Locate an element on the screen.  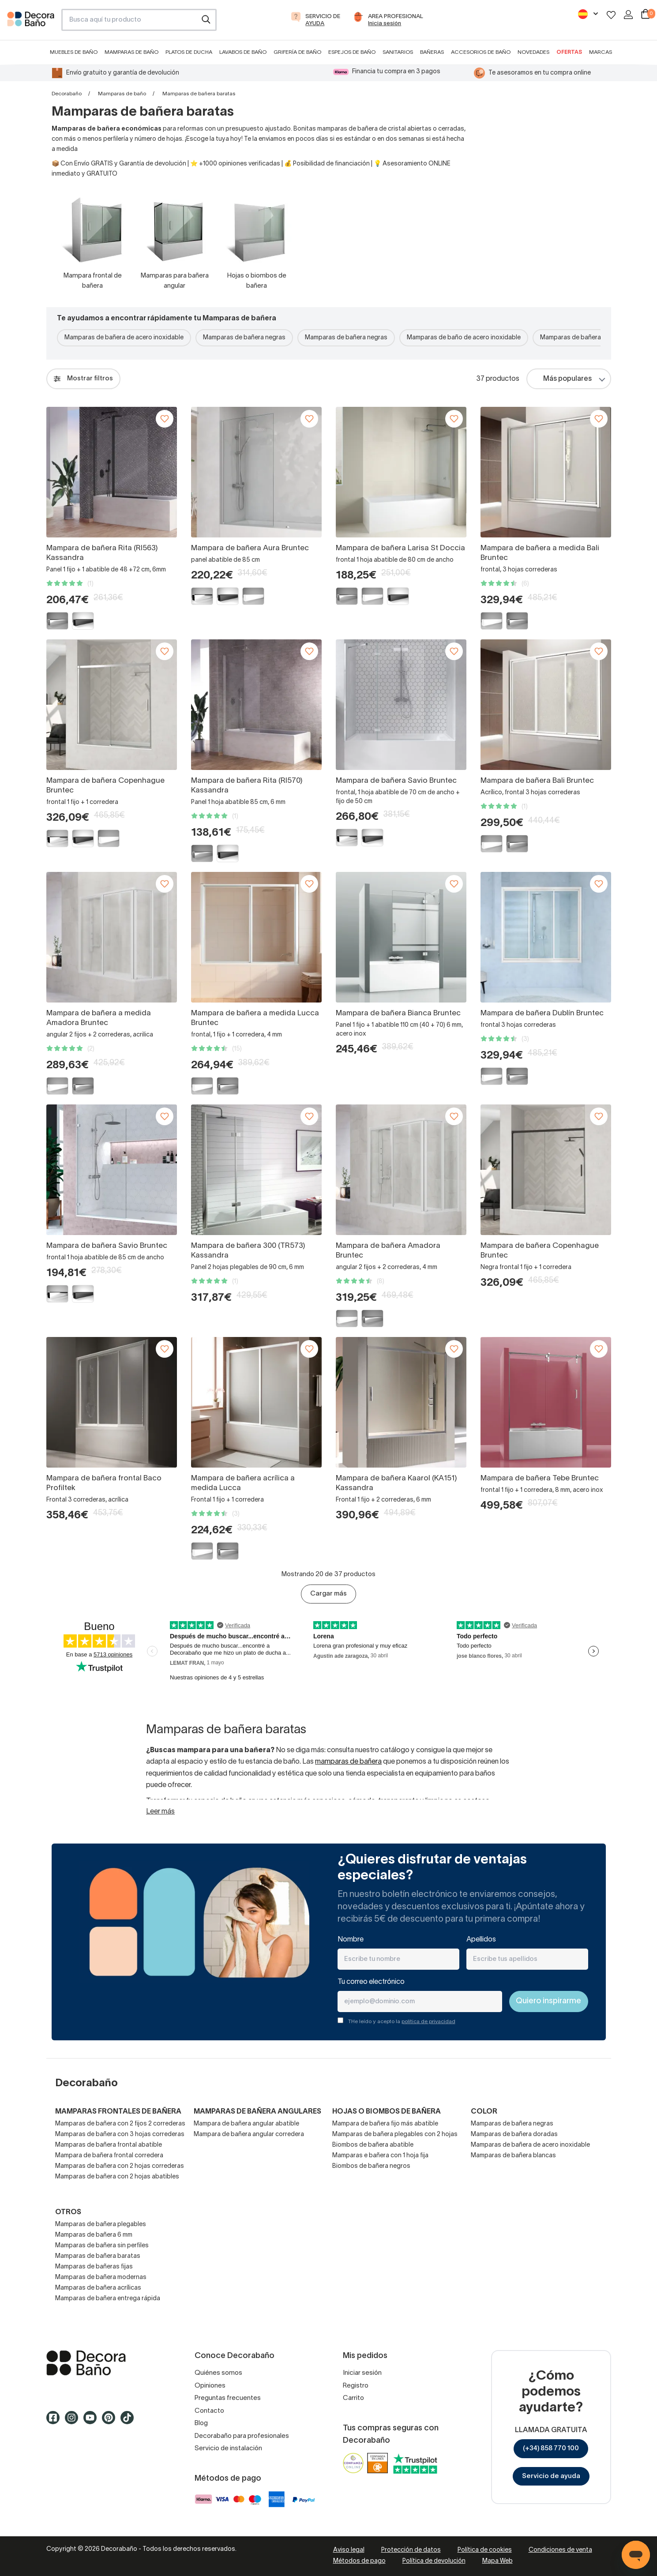
política de privacidad is located at coordinates (428, 2021).